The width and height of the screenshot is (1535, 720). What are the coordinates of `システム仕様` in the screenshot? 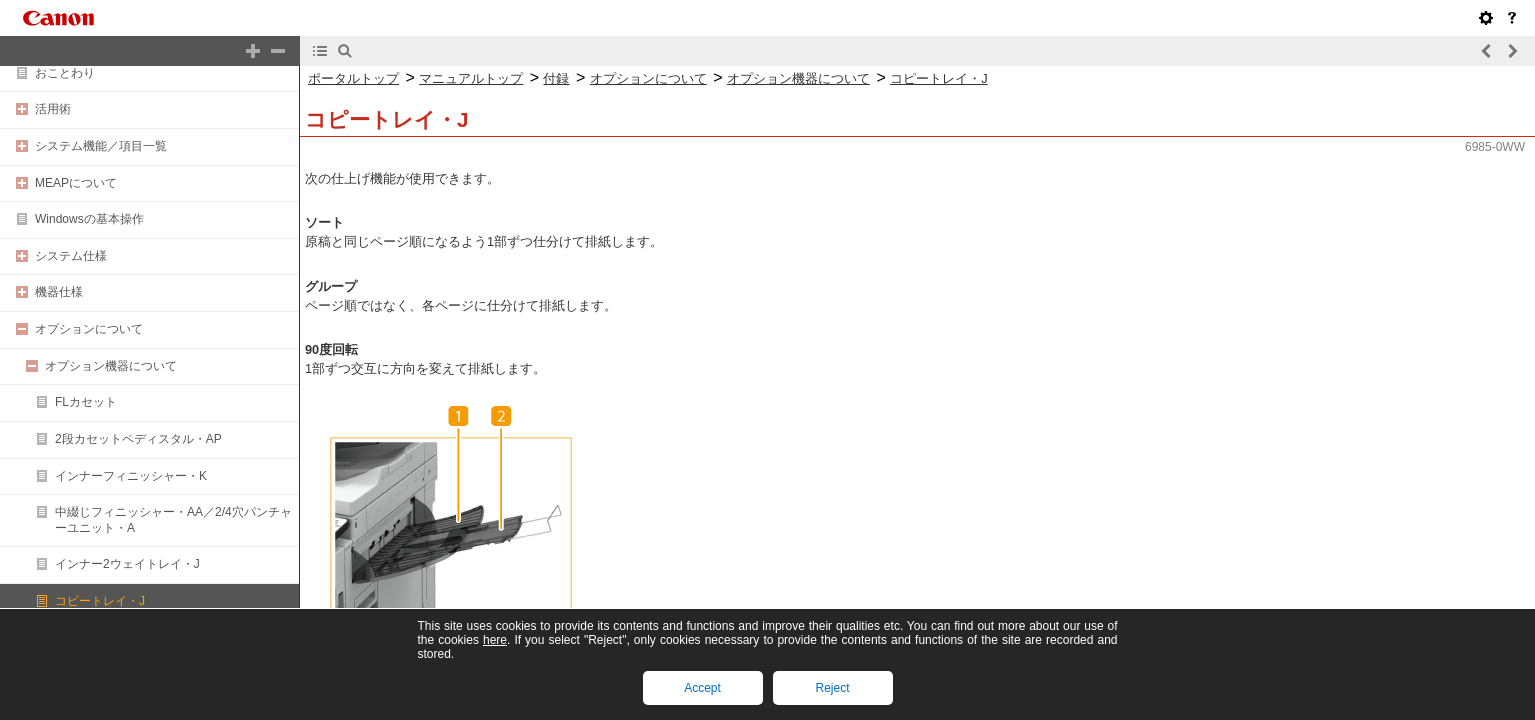 It's located at (71, 256).